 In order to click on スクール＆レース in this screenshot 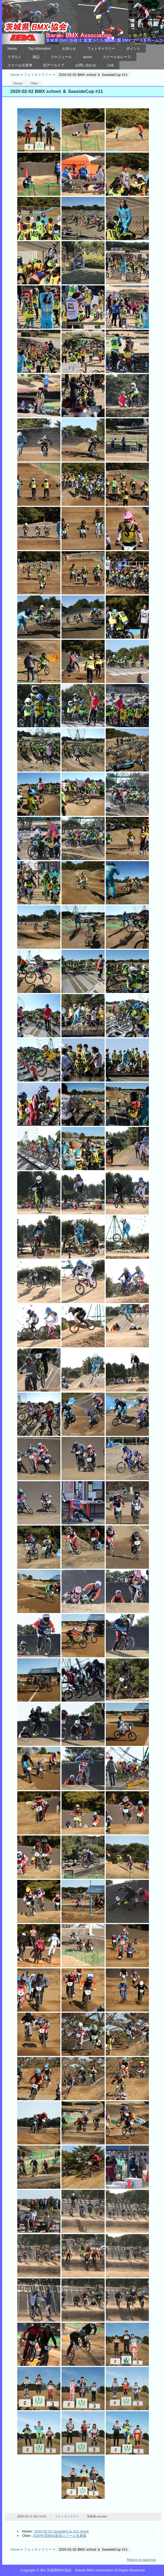, I will do `click(117, 57)`.